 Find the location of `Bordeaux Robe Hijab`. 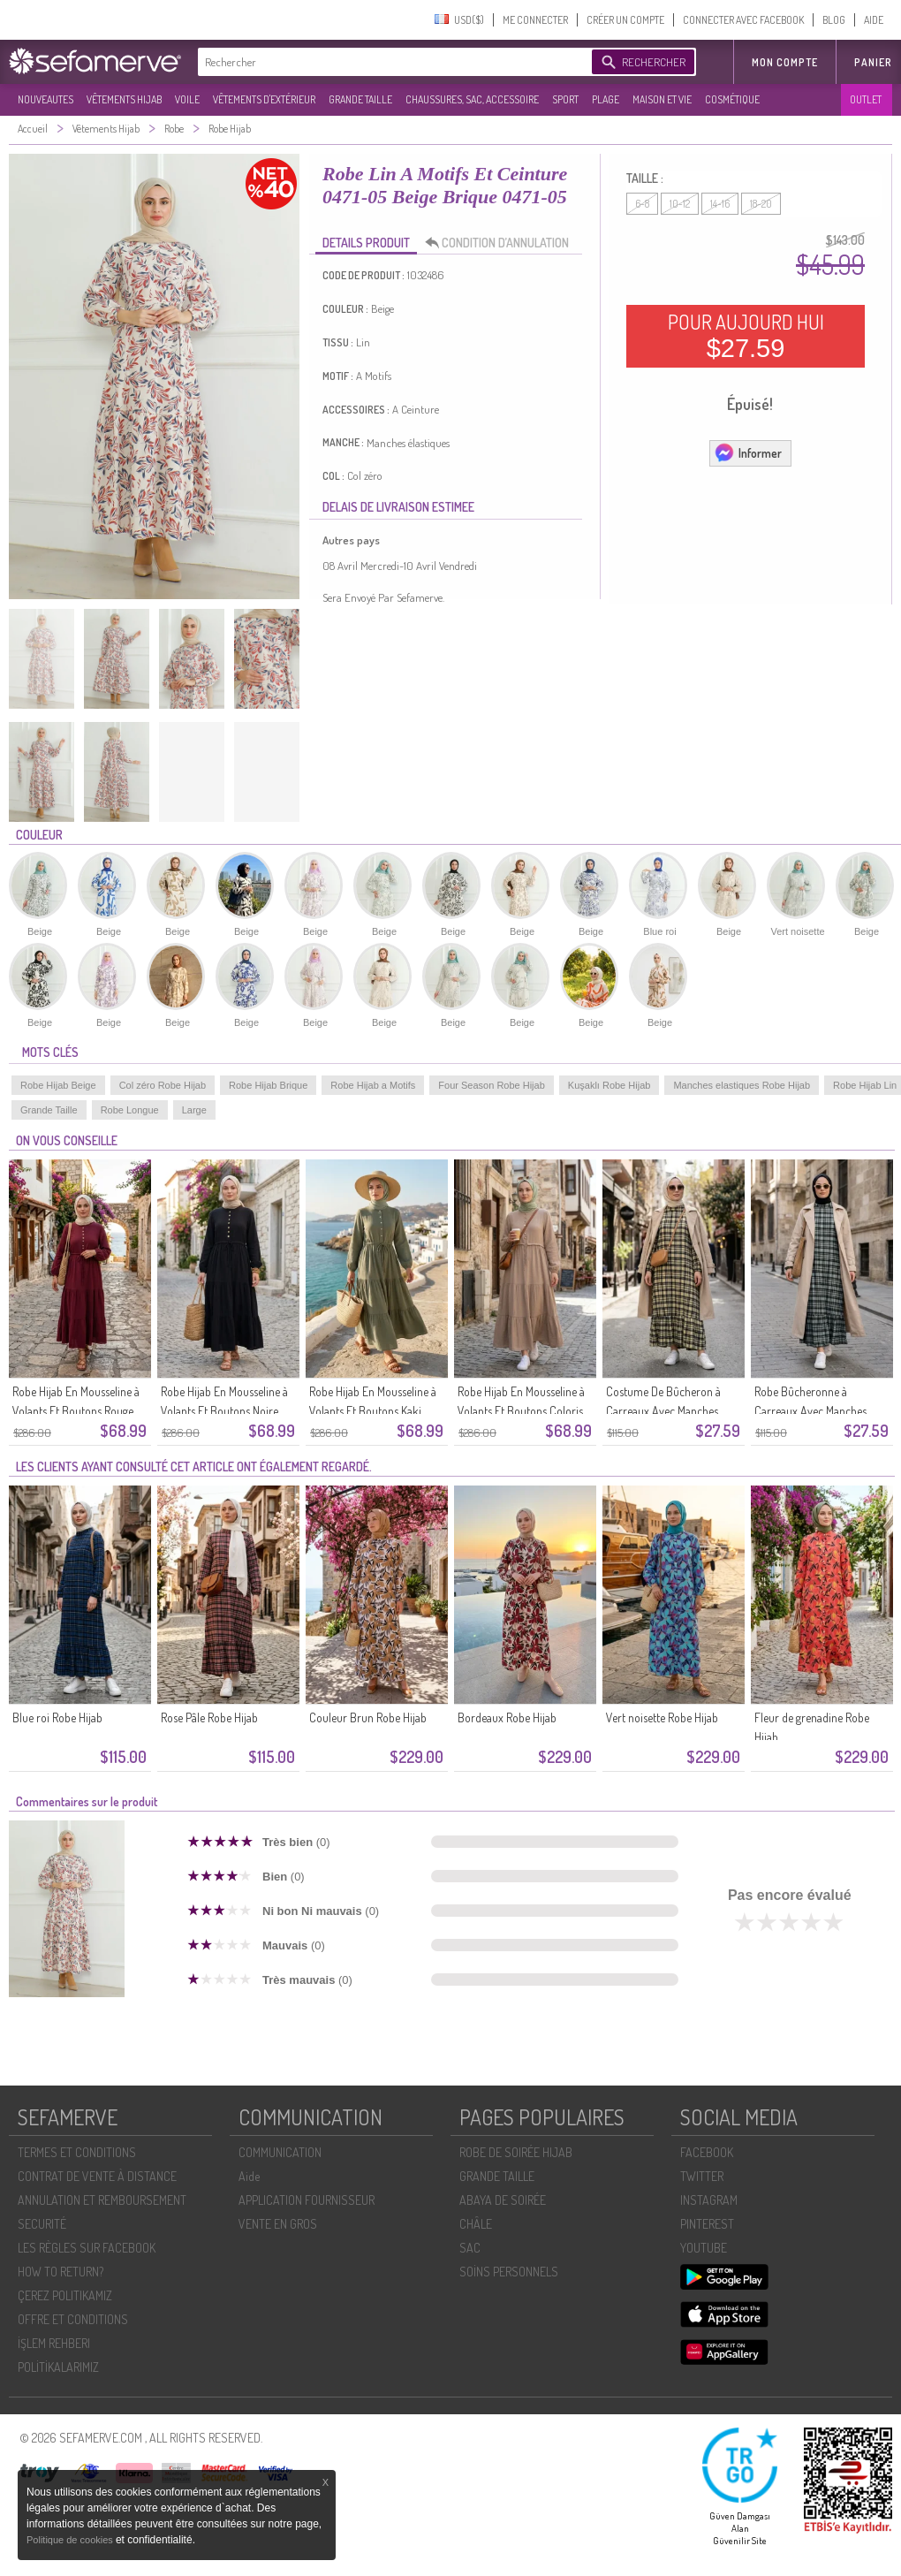

Bordeaux Robe Hijab is located at coordinates (507, 1717).